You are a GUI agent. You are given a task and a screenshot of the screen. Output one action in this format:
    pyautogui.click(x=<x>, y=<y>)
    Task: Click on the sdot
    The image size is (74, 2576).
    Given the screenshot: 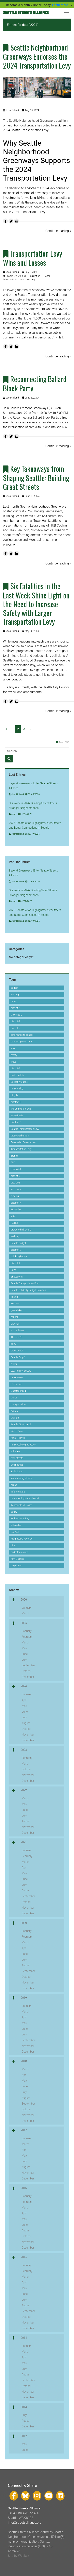 What is the action you would take?
    pyautogui.click(x=13, y=1048)
    